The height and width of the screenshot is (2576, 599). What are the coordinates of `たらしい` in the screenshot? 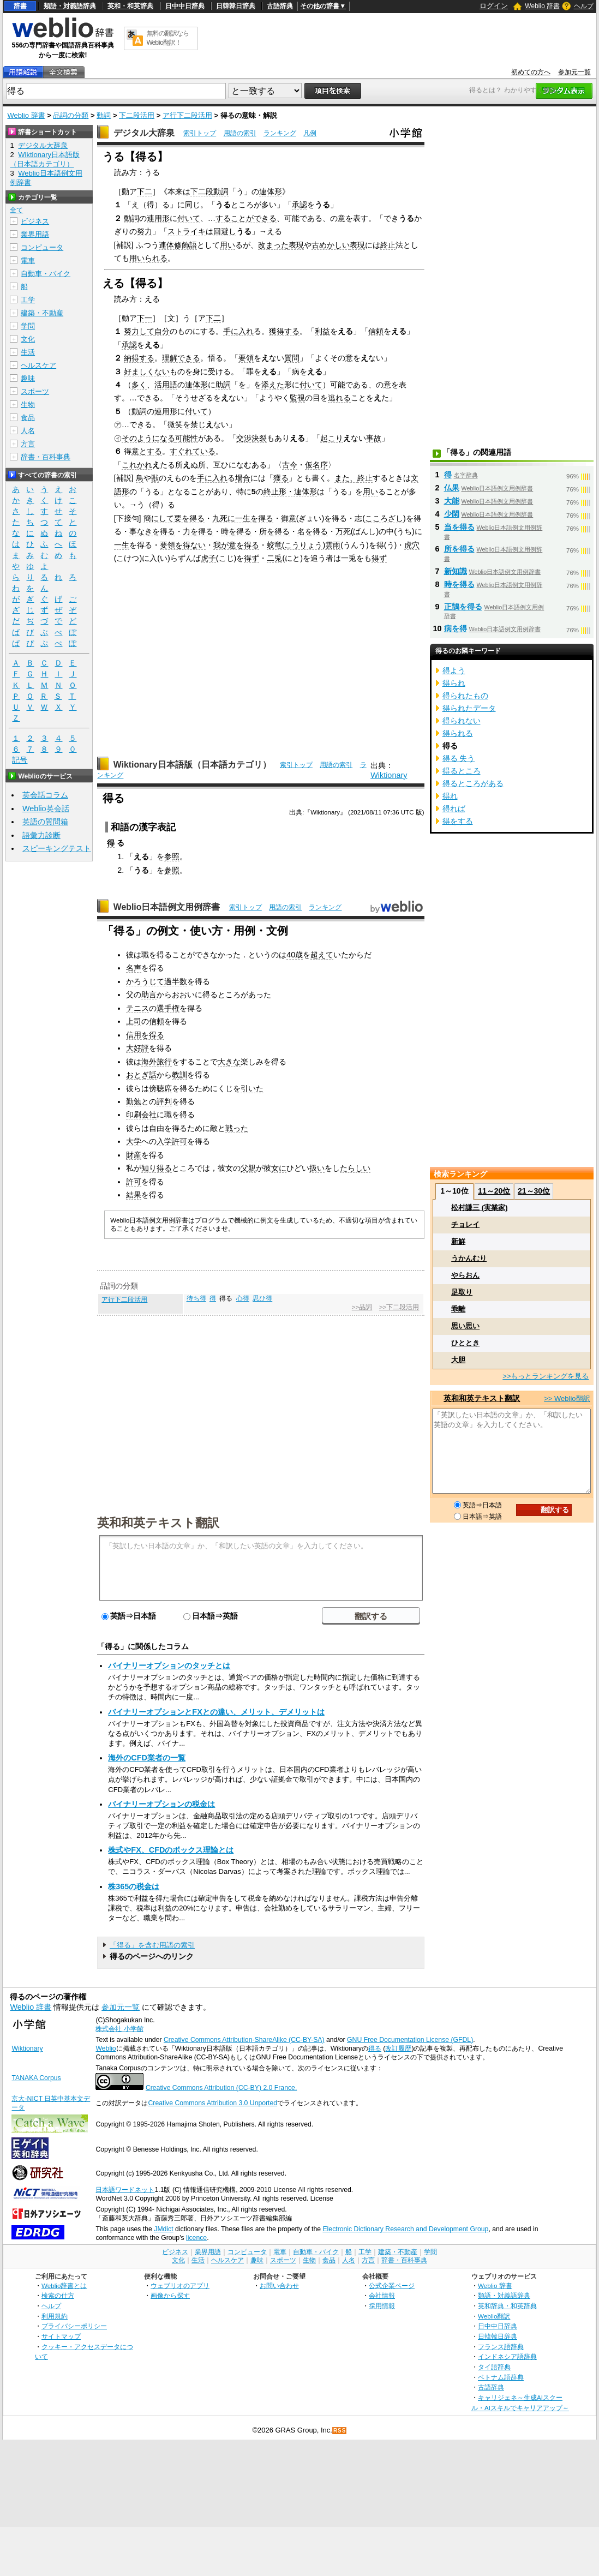 It's located at (355, 1168).